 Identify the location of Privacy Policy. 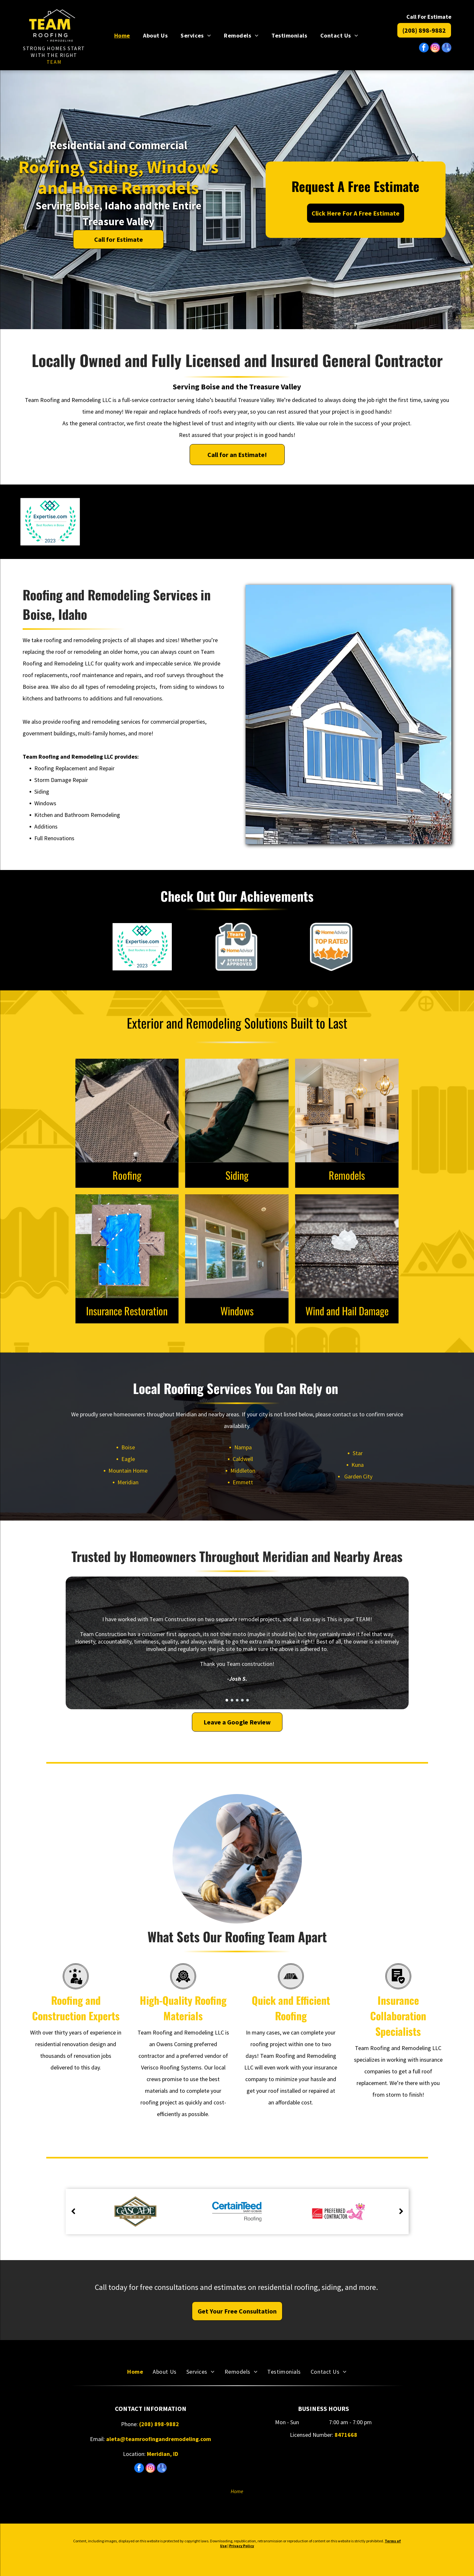
(241, 2545).